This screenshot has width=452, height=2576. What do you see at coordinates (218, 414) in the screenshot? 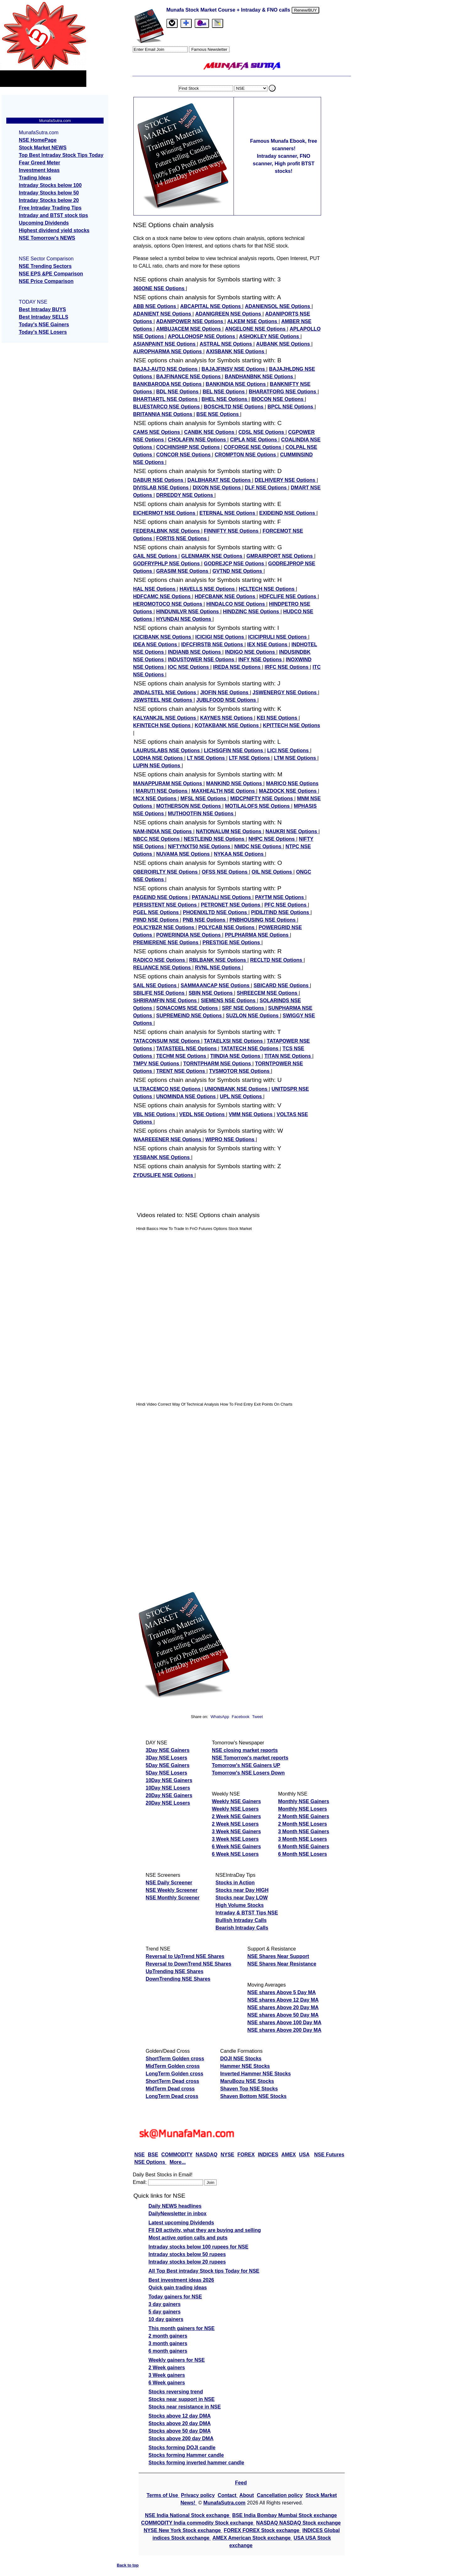
I see `BSE NSE Options` at bounding box center [218, 414].